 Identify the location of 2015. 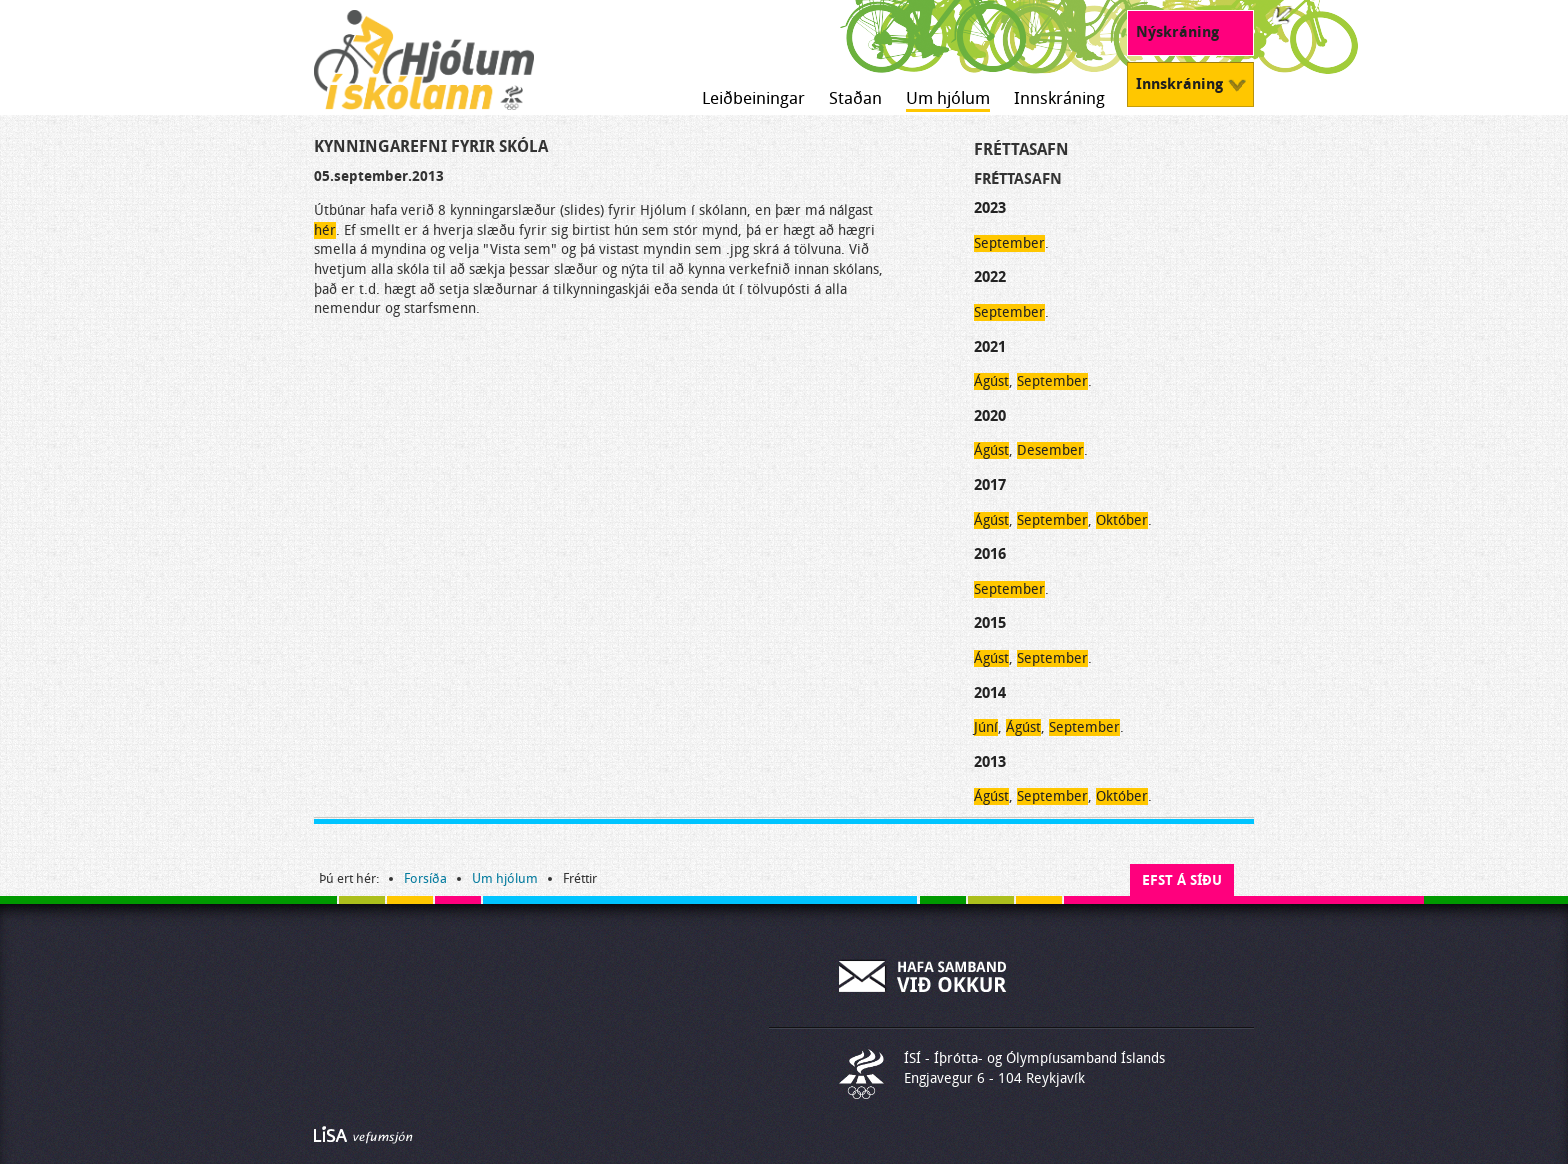
(990, 623).